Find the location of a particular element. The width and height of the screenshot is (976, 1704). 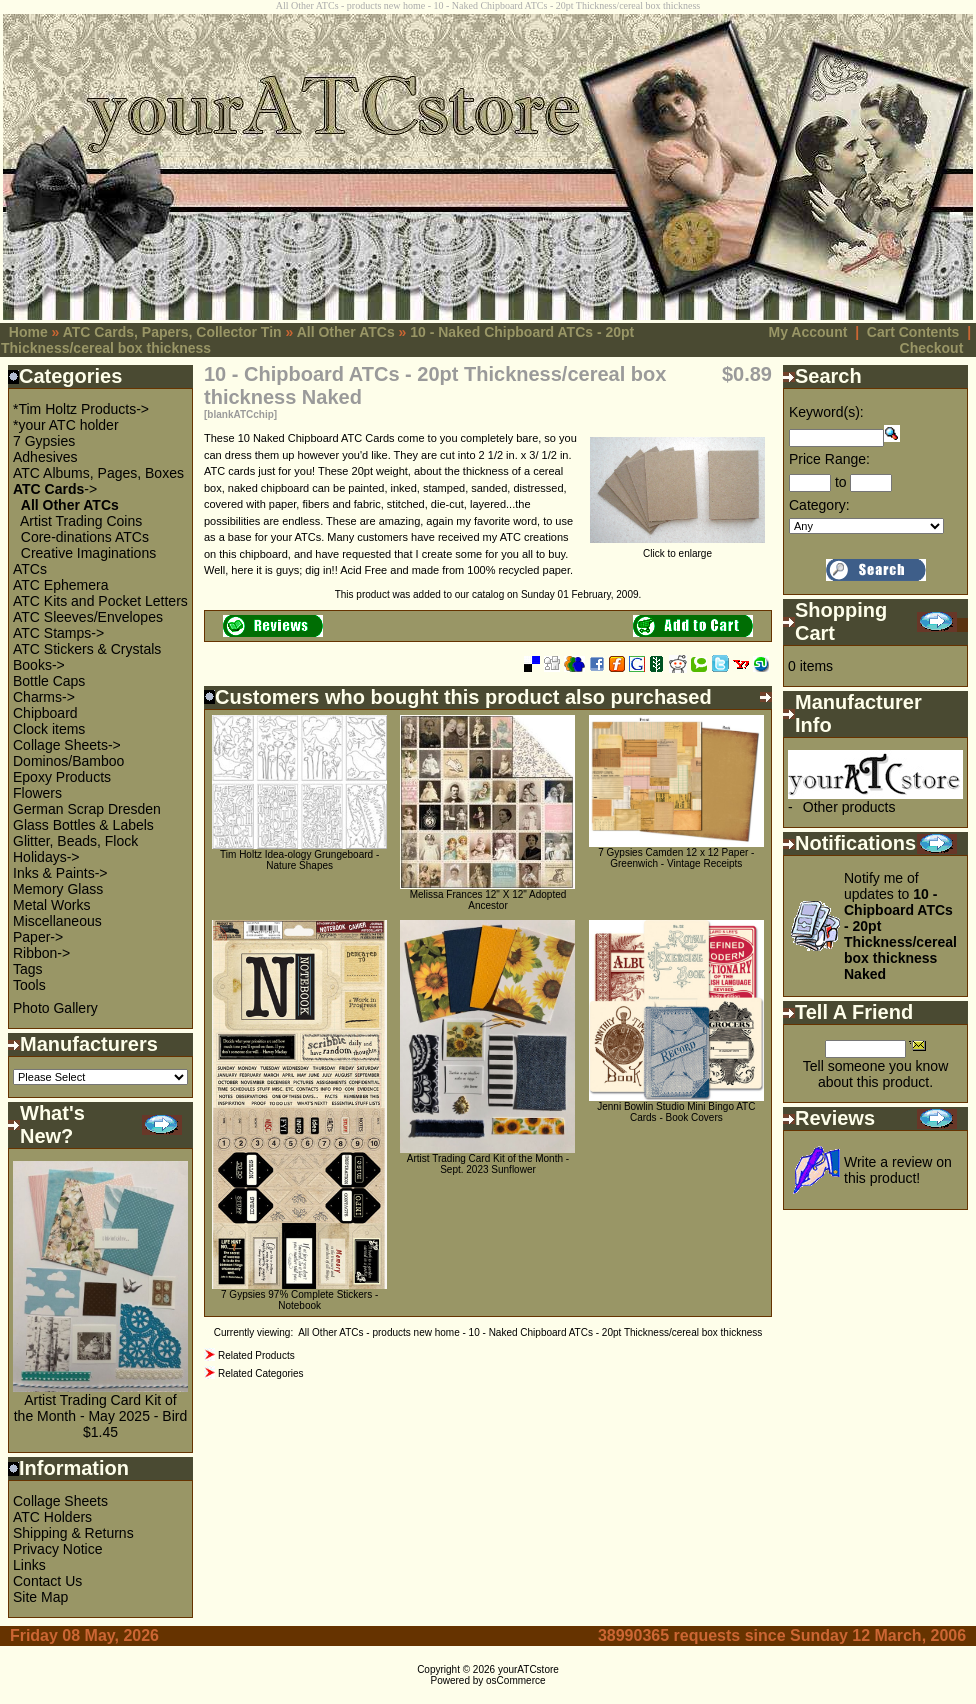

Artist Trading Card Kit of the Month - May 2025 - Bird is located at coordinates (101, 1408).